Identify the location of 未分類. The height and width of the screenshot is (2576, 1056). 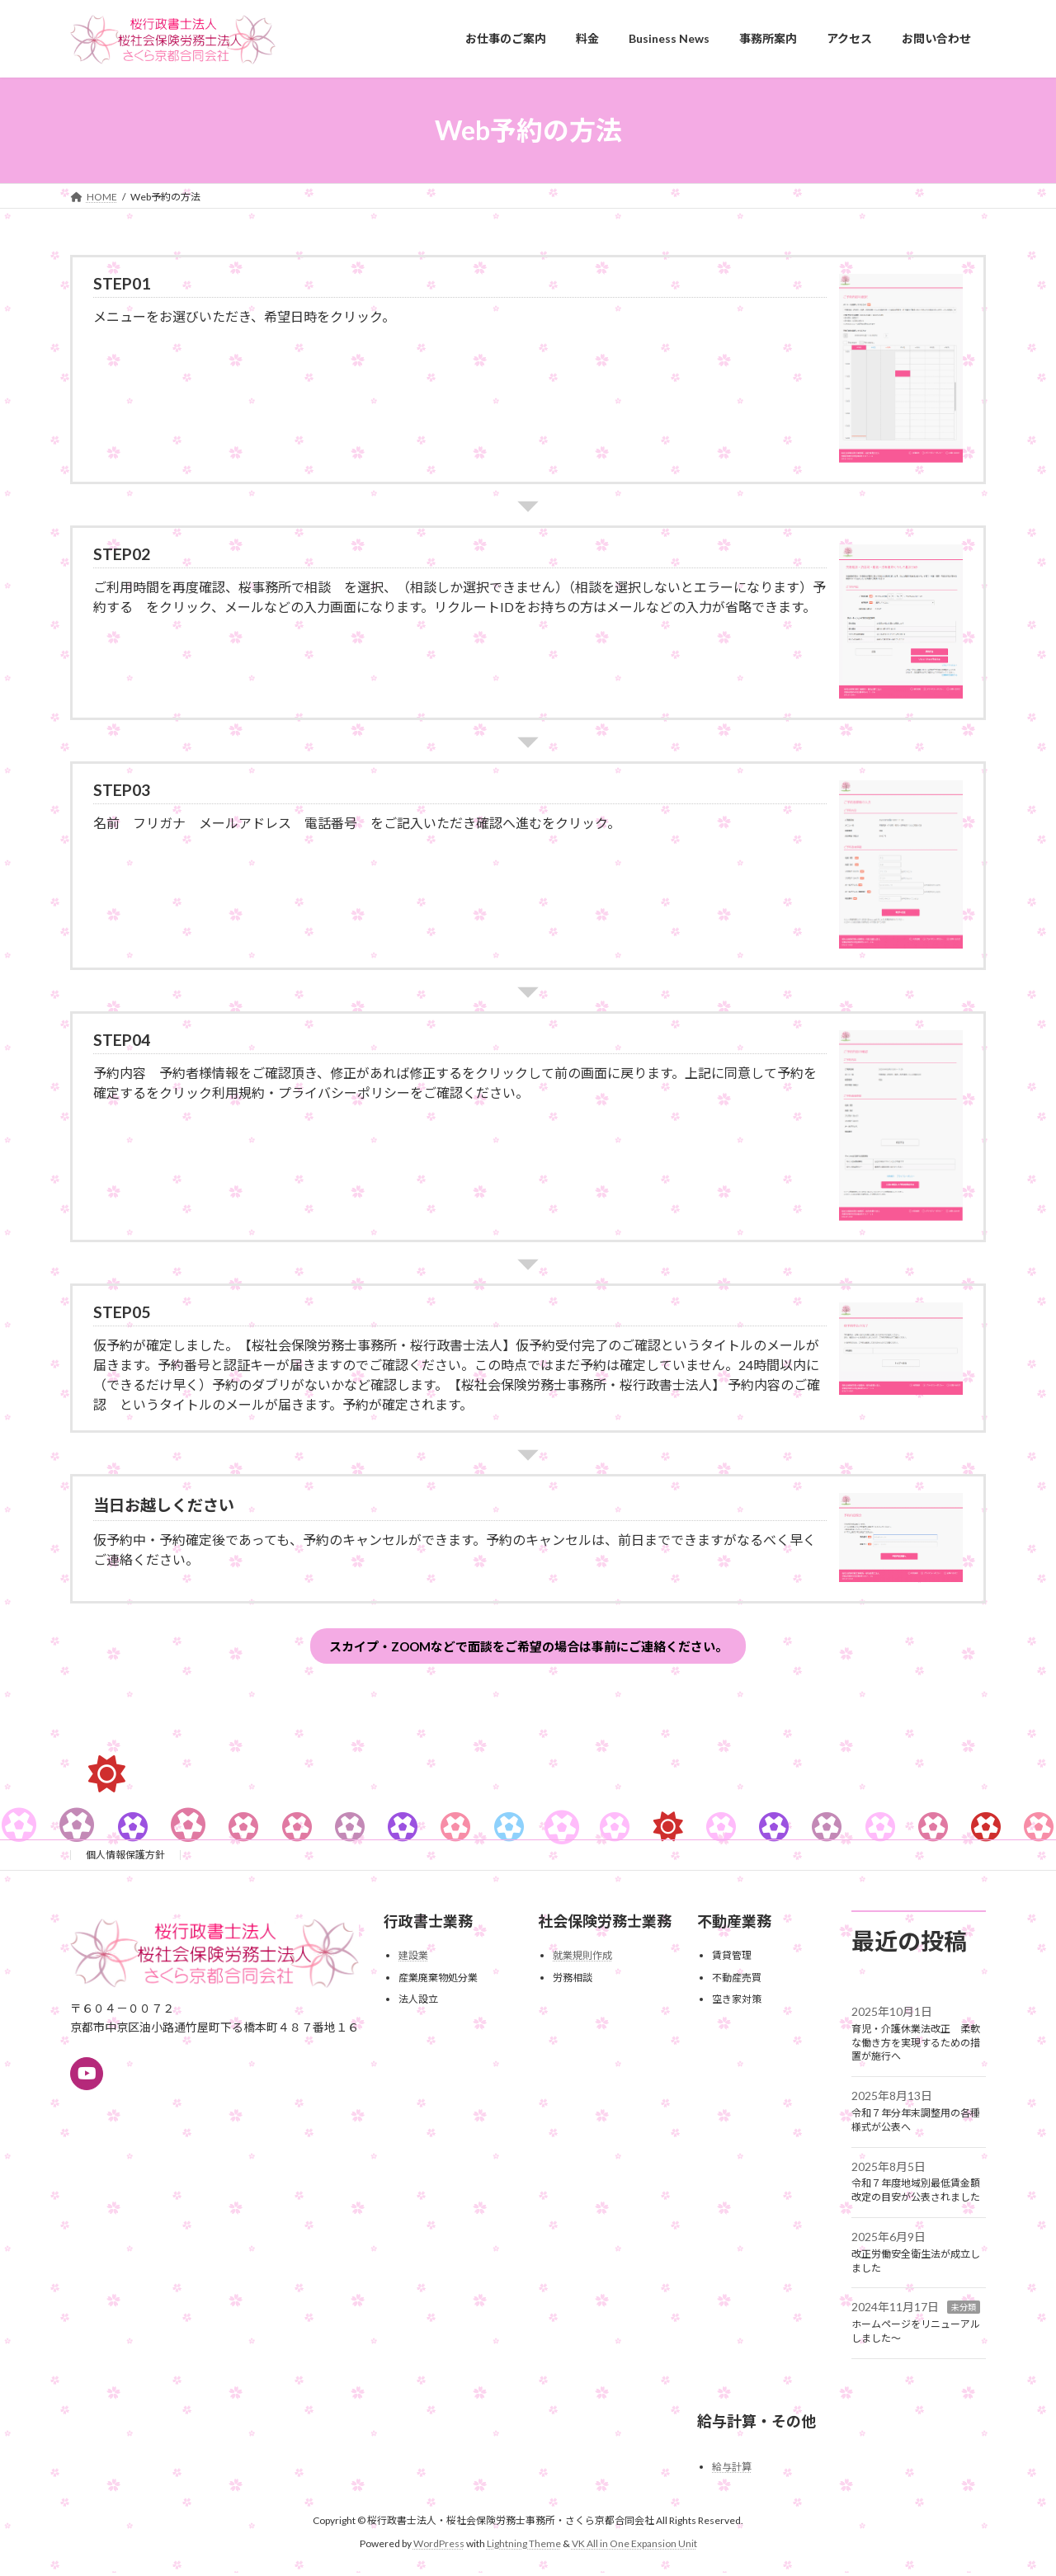
(963, 2311).